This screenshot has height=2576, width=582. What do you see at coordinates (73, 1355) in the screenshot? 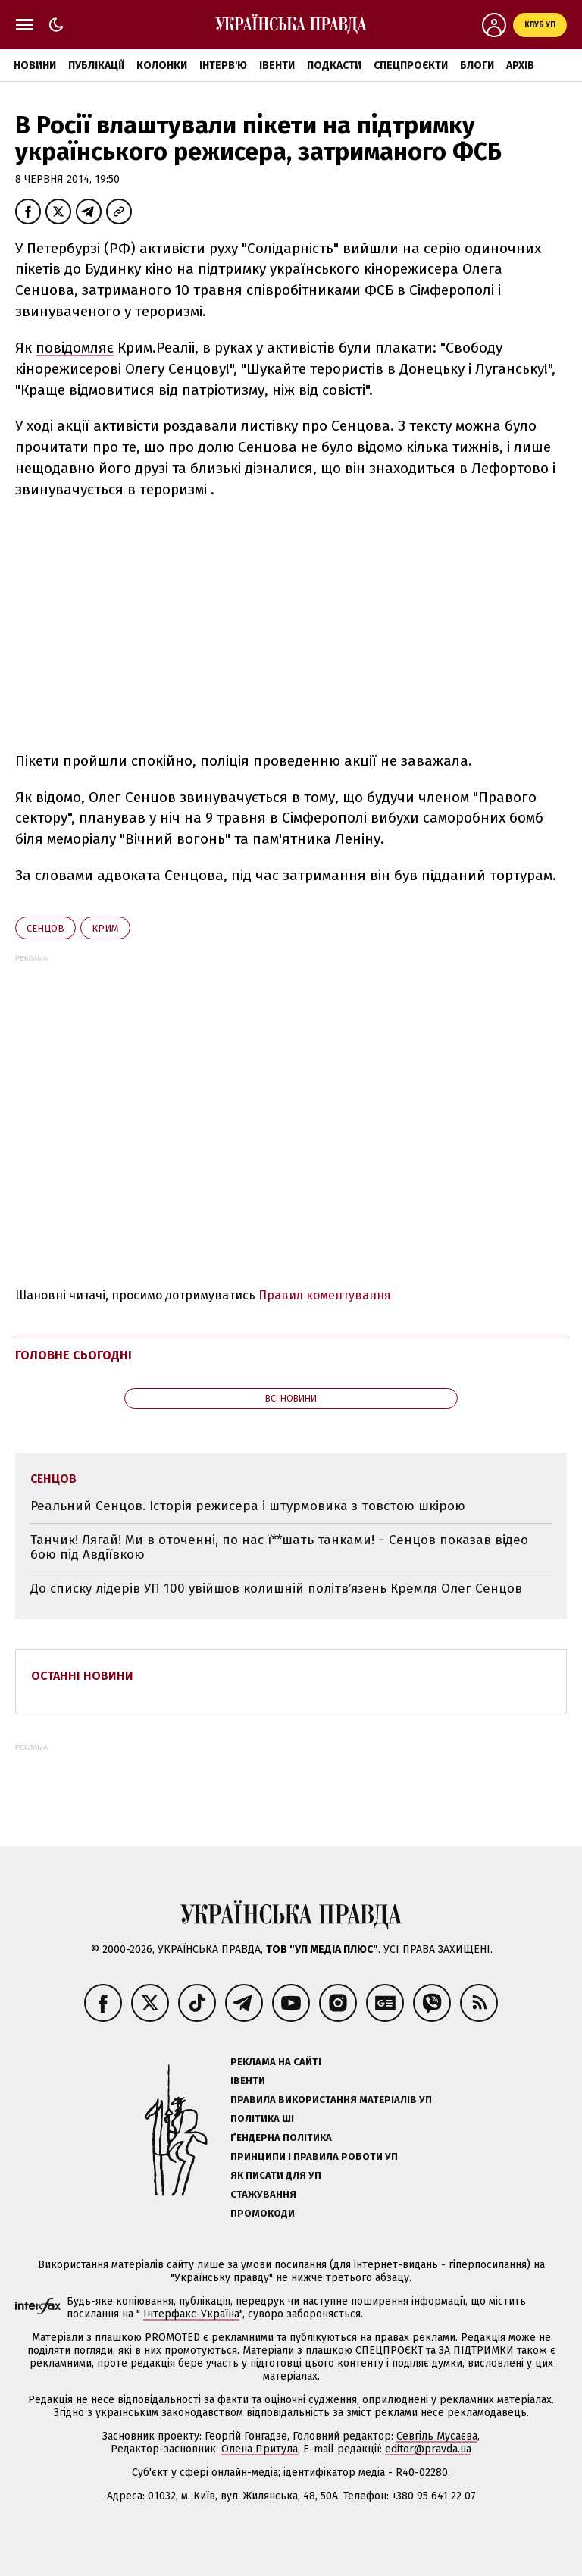
I see `Головне сьогодні` at bounding box center [73, 1355].